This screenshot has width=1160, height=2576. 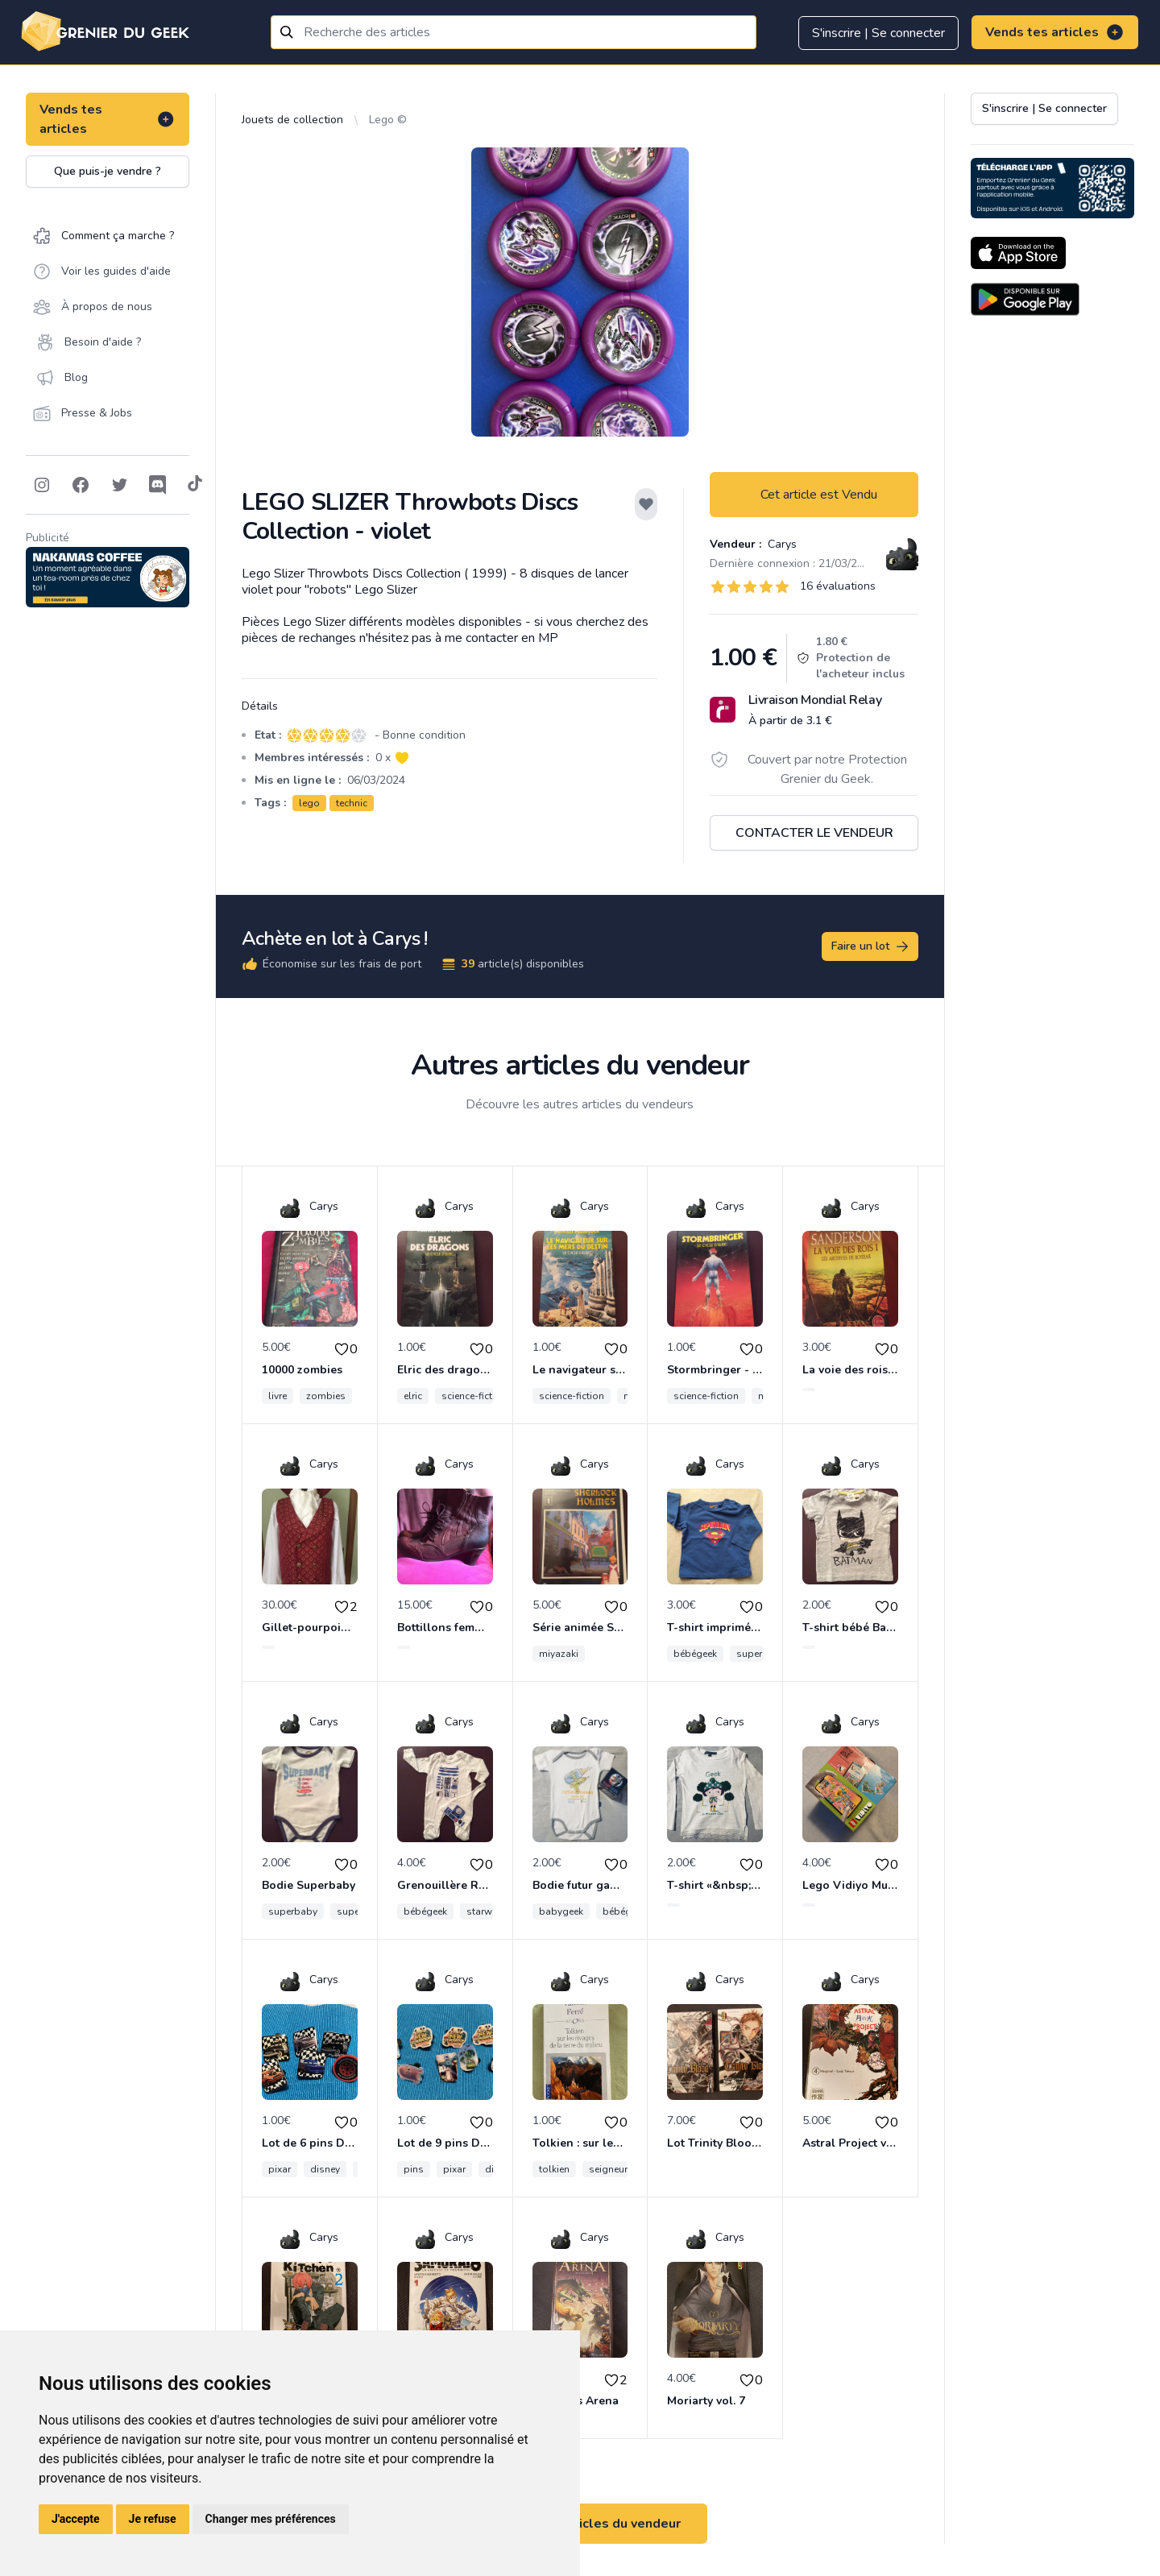 I want to click on [Follow on Twitter], so click(x=119, y=485).